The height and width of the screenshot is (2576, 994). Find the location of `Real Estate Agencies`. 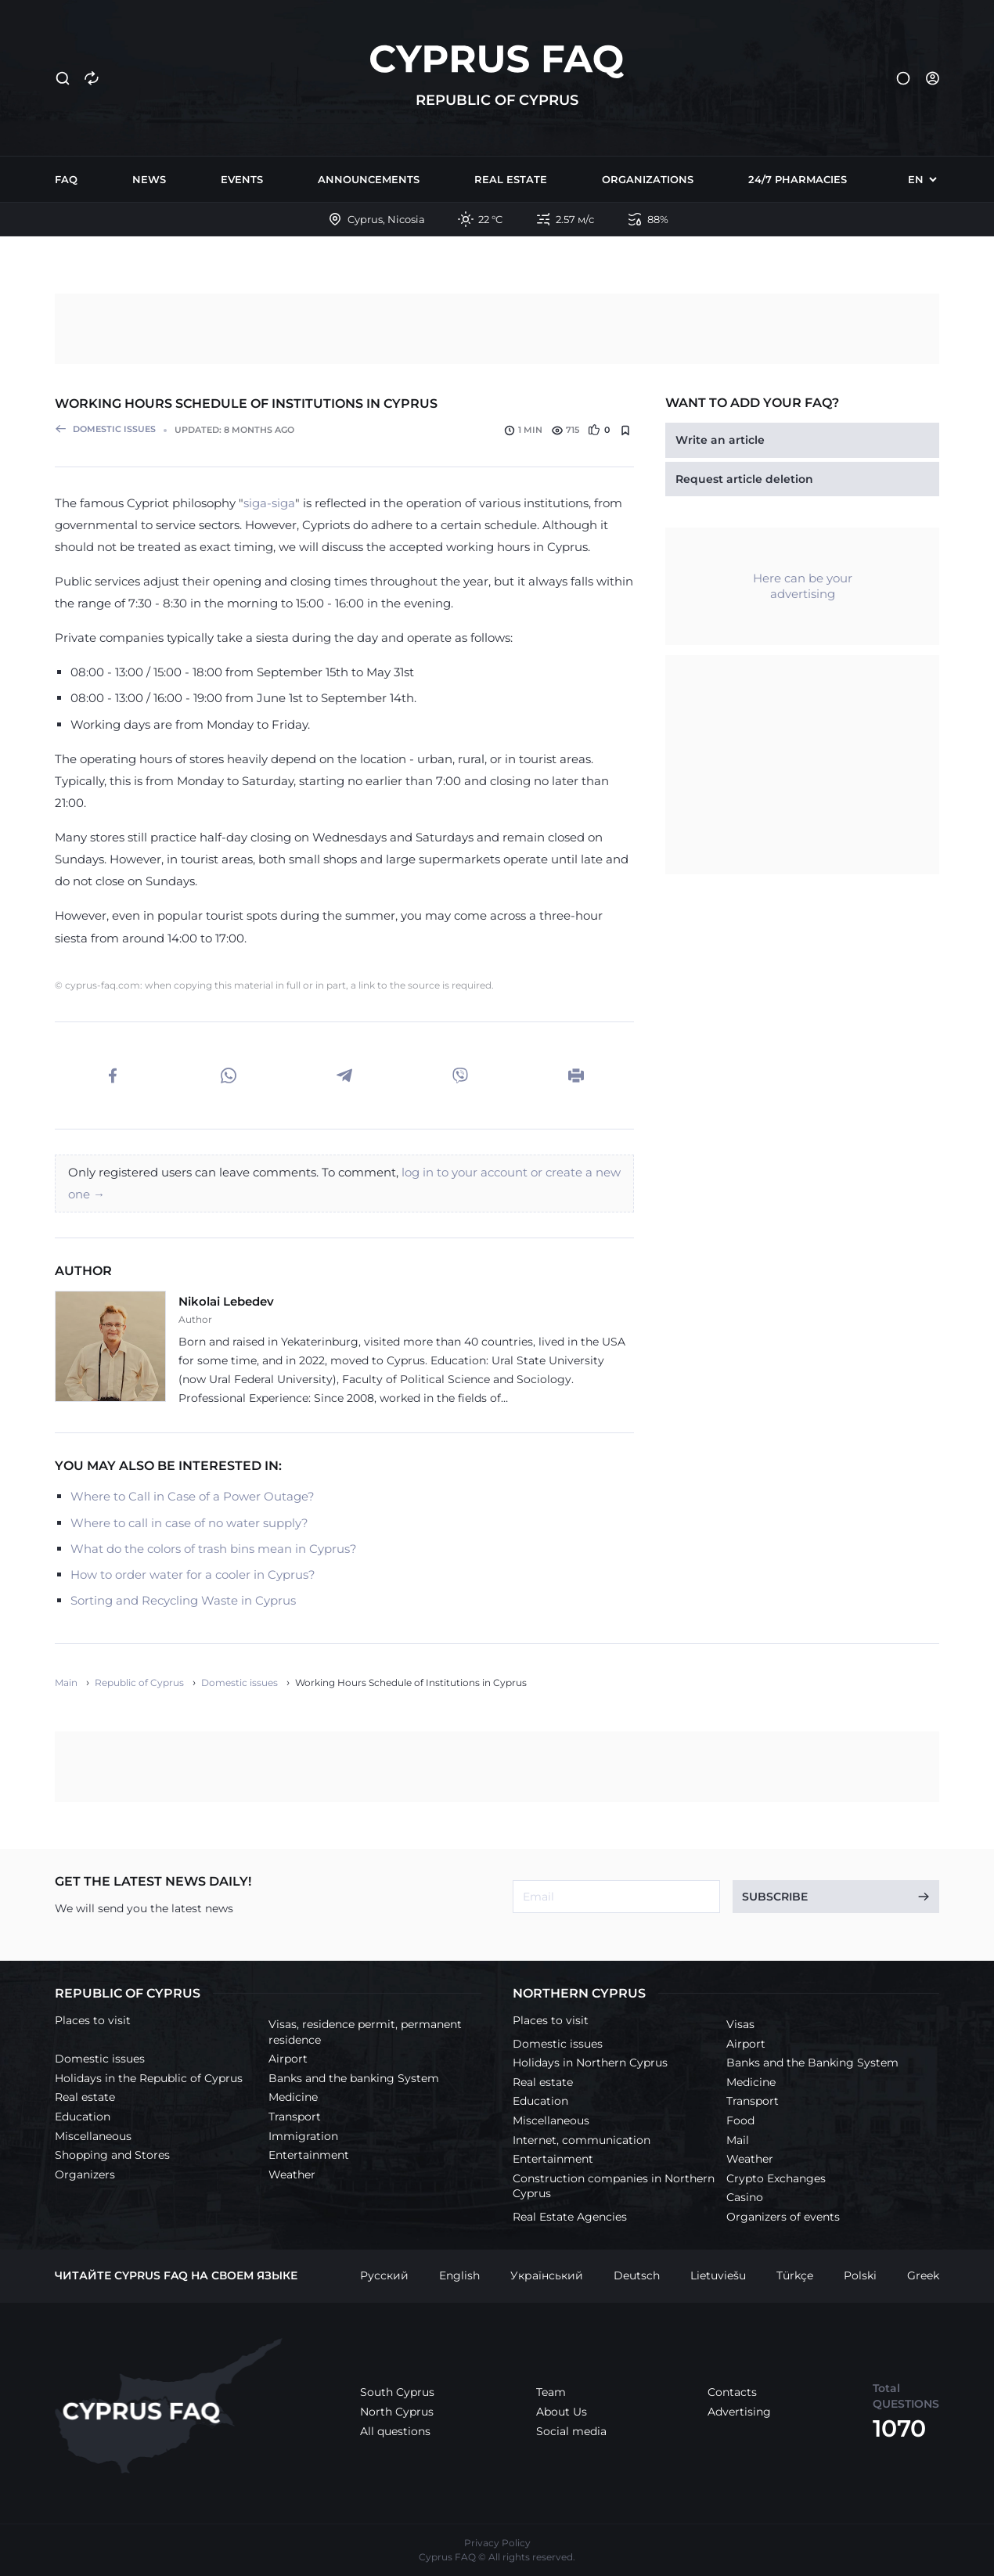

Real Estate Agencies is located at coordinates (570, 2217).